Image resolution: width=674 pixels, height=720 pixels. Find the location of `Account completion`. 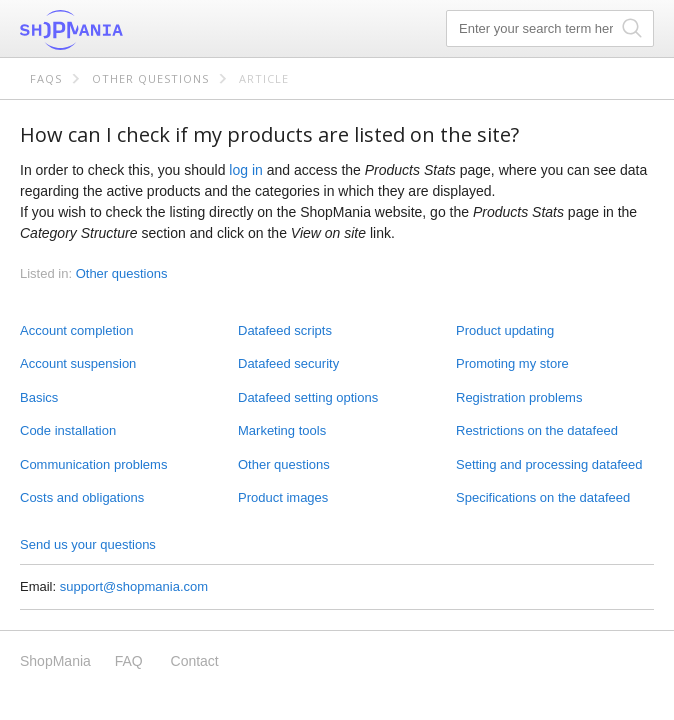

Account completion is located at coordinates (76, 330).